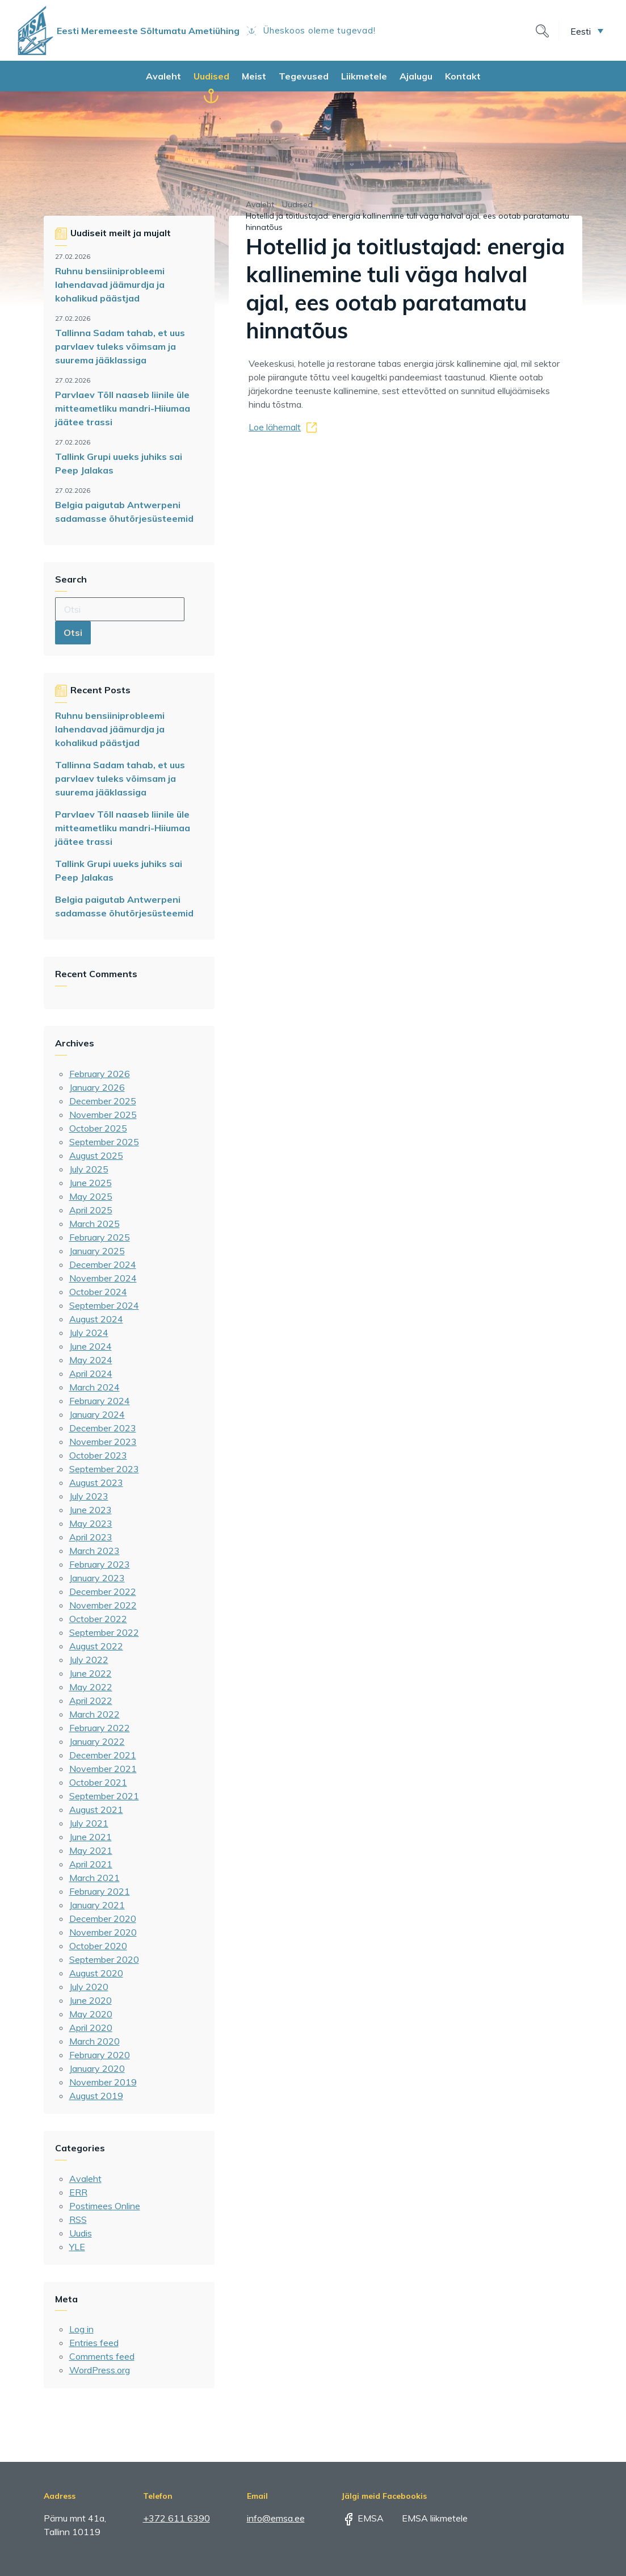 Image resolution: width=626 pixels, height=2576 pixels. Describe the element at coordinates (90, 1346) in the screenshot. I see `June 2024` at that location.